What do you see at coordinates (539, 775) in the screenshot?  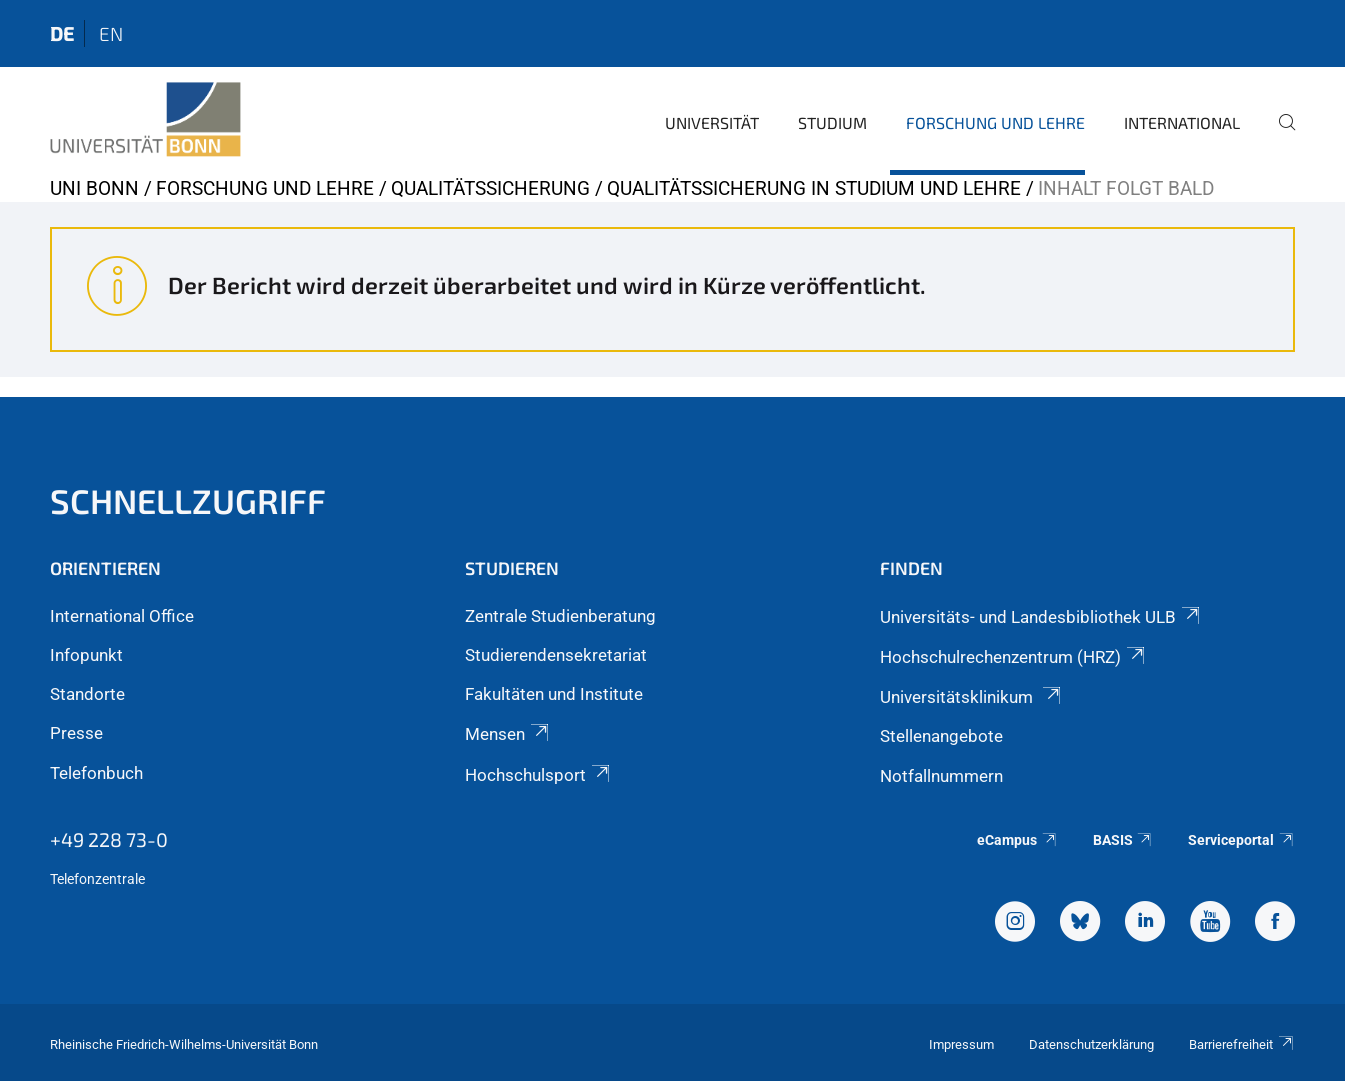 I see `Hochschulsport` at bounding box center [539, 775].